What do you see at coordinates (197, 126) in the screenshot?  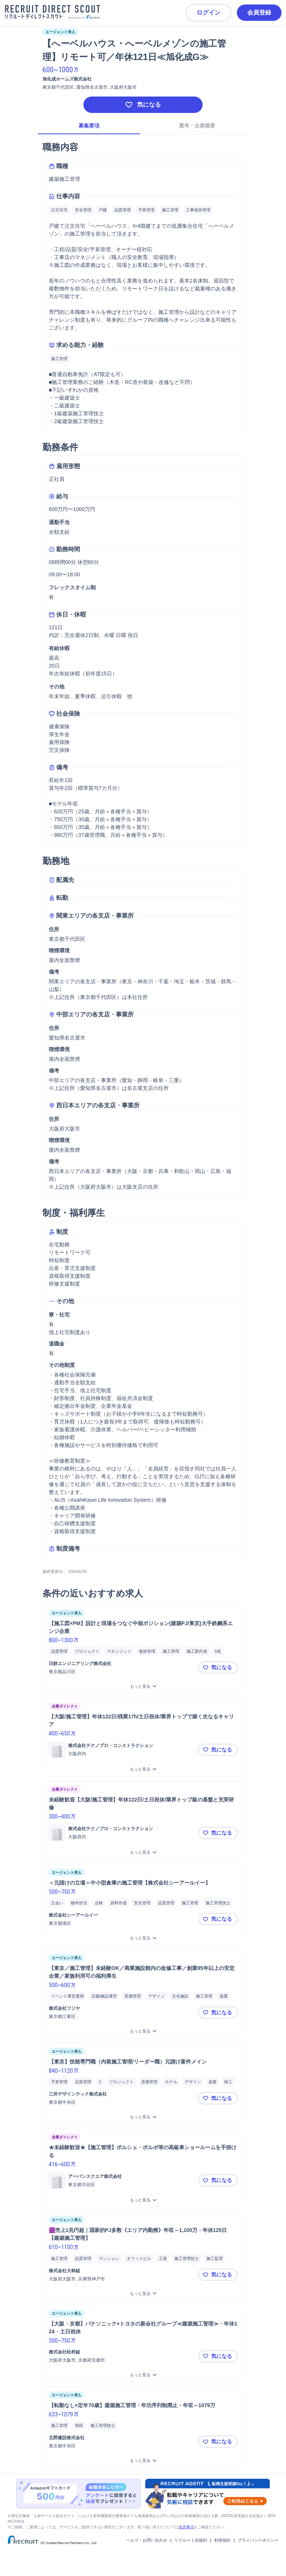 I see `選考・企業概要` at bounding box center [197, 126].